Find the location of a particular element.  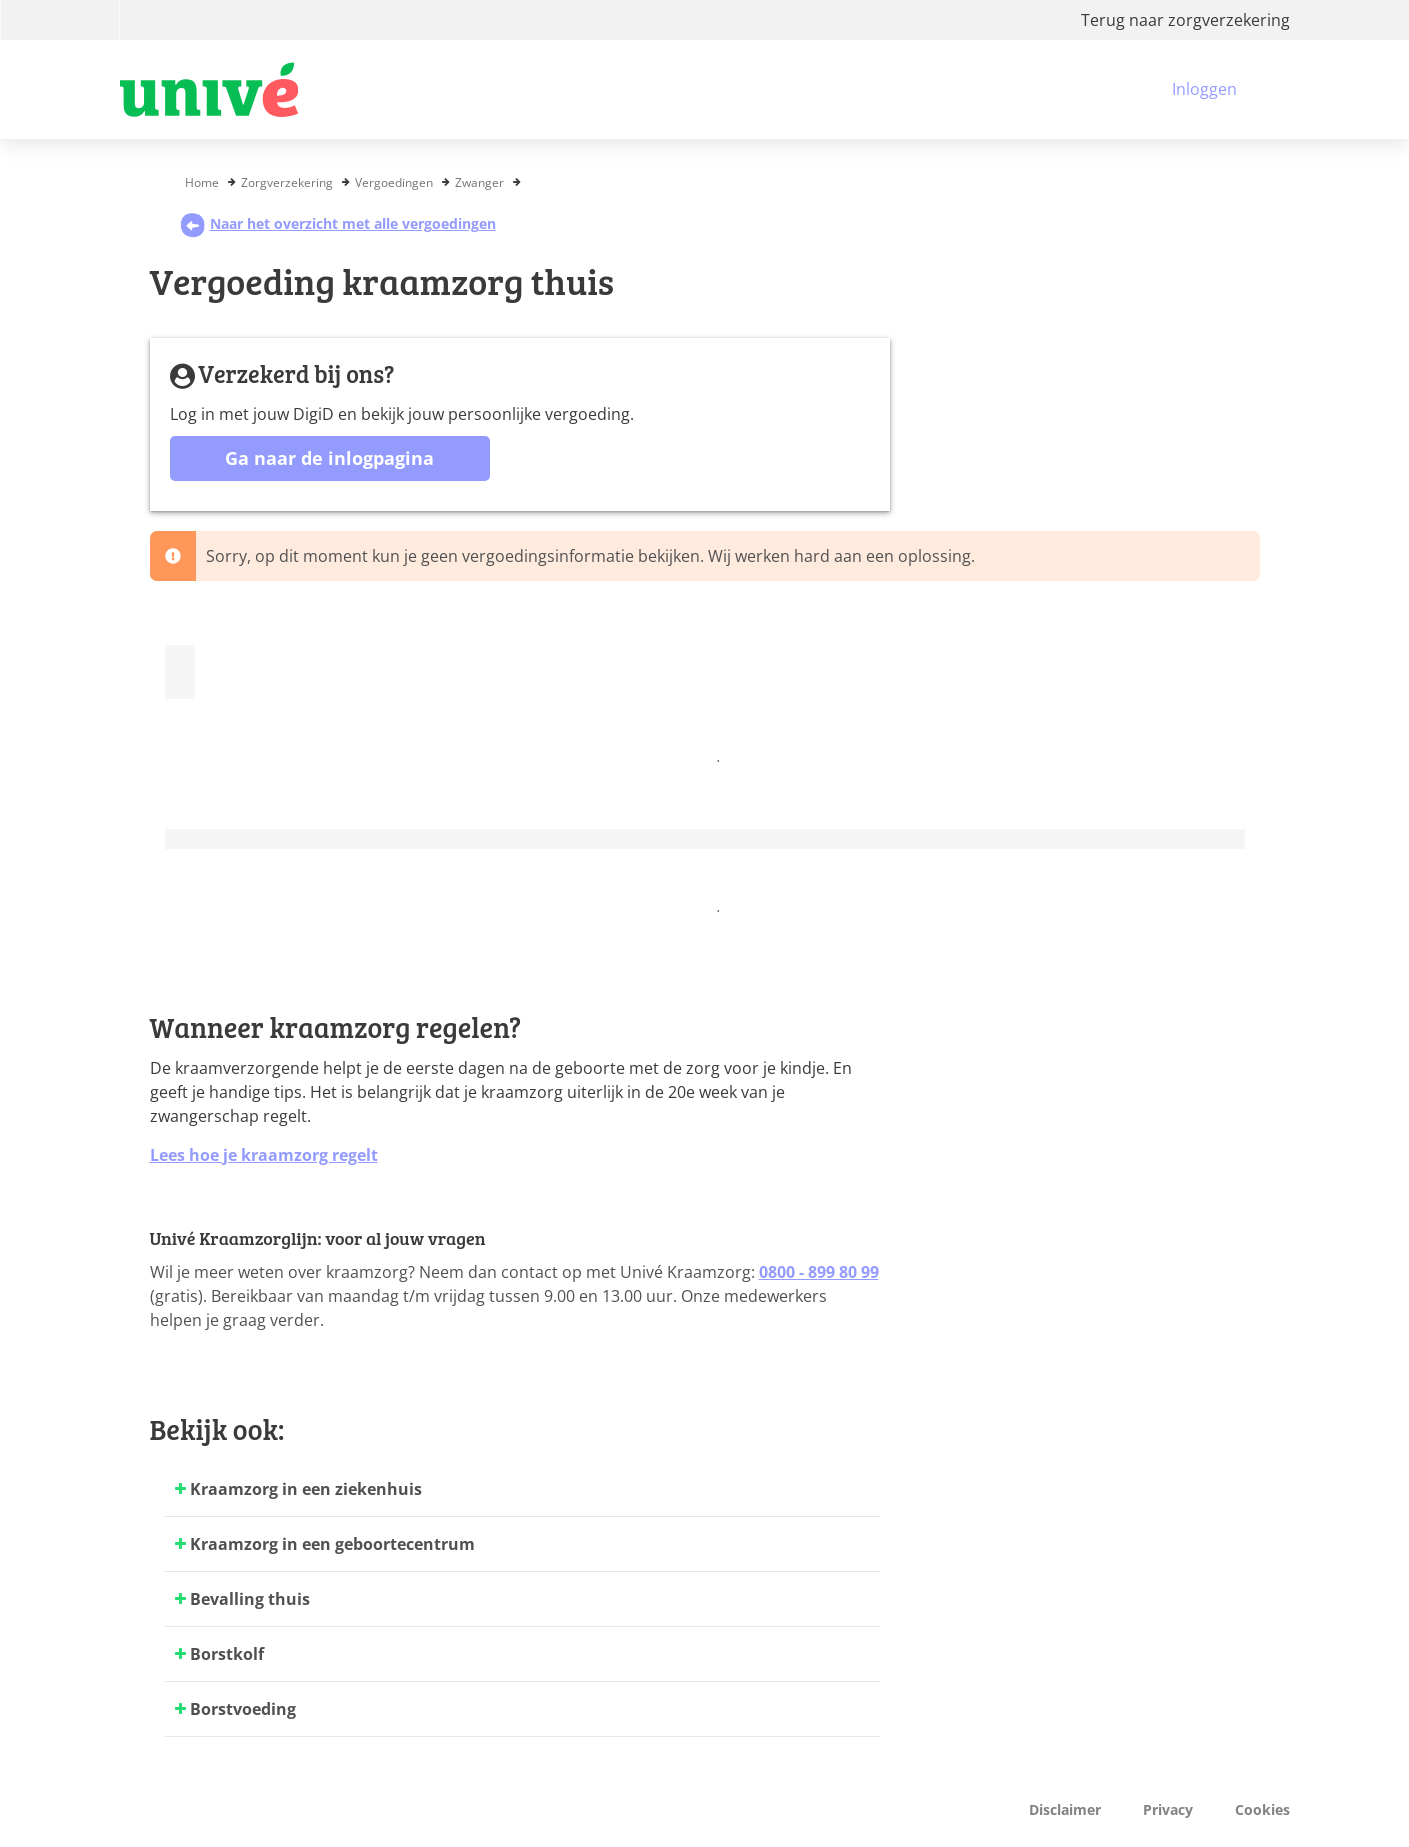

Bevalling thuis is located at coordinates (250, 1599).